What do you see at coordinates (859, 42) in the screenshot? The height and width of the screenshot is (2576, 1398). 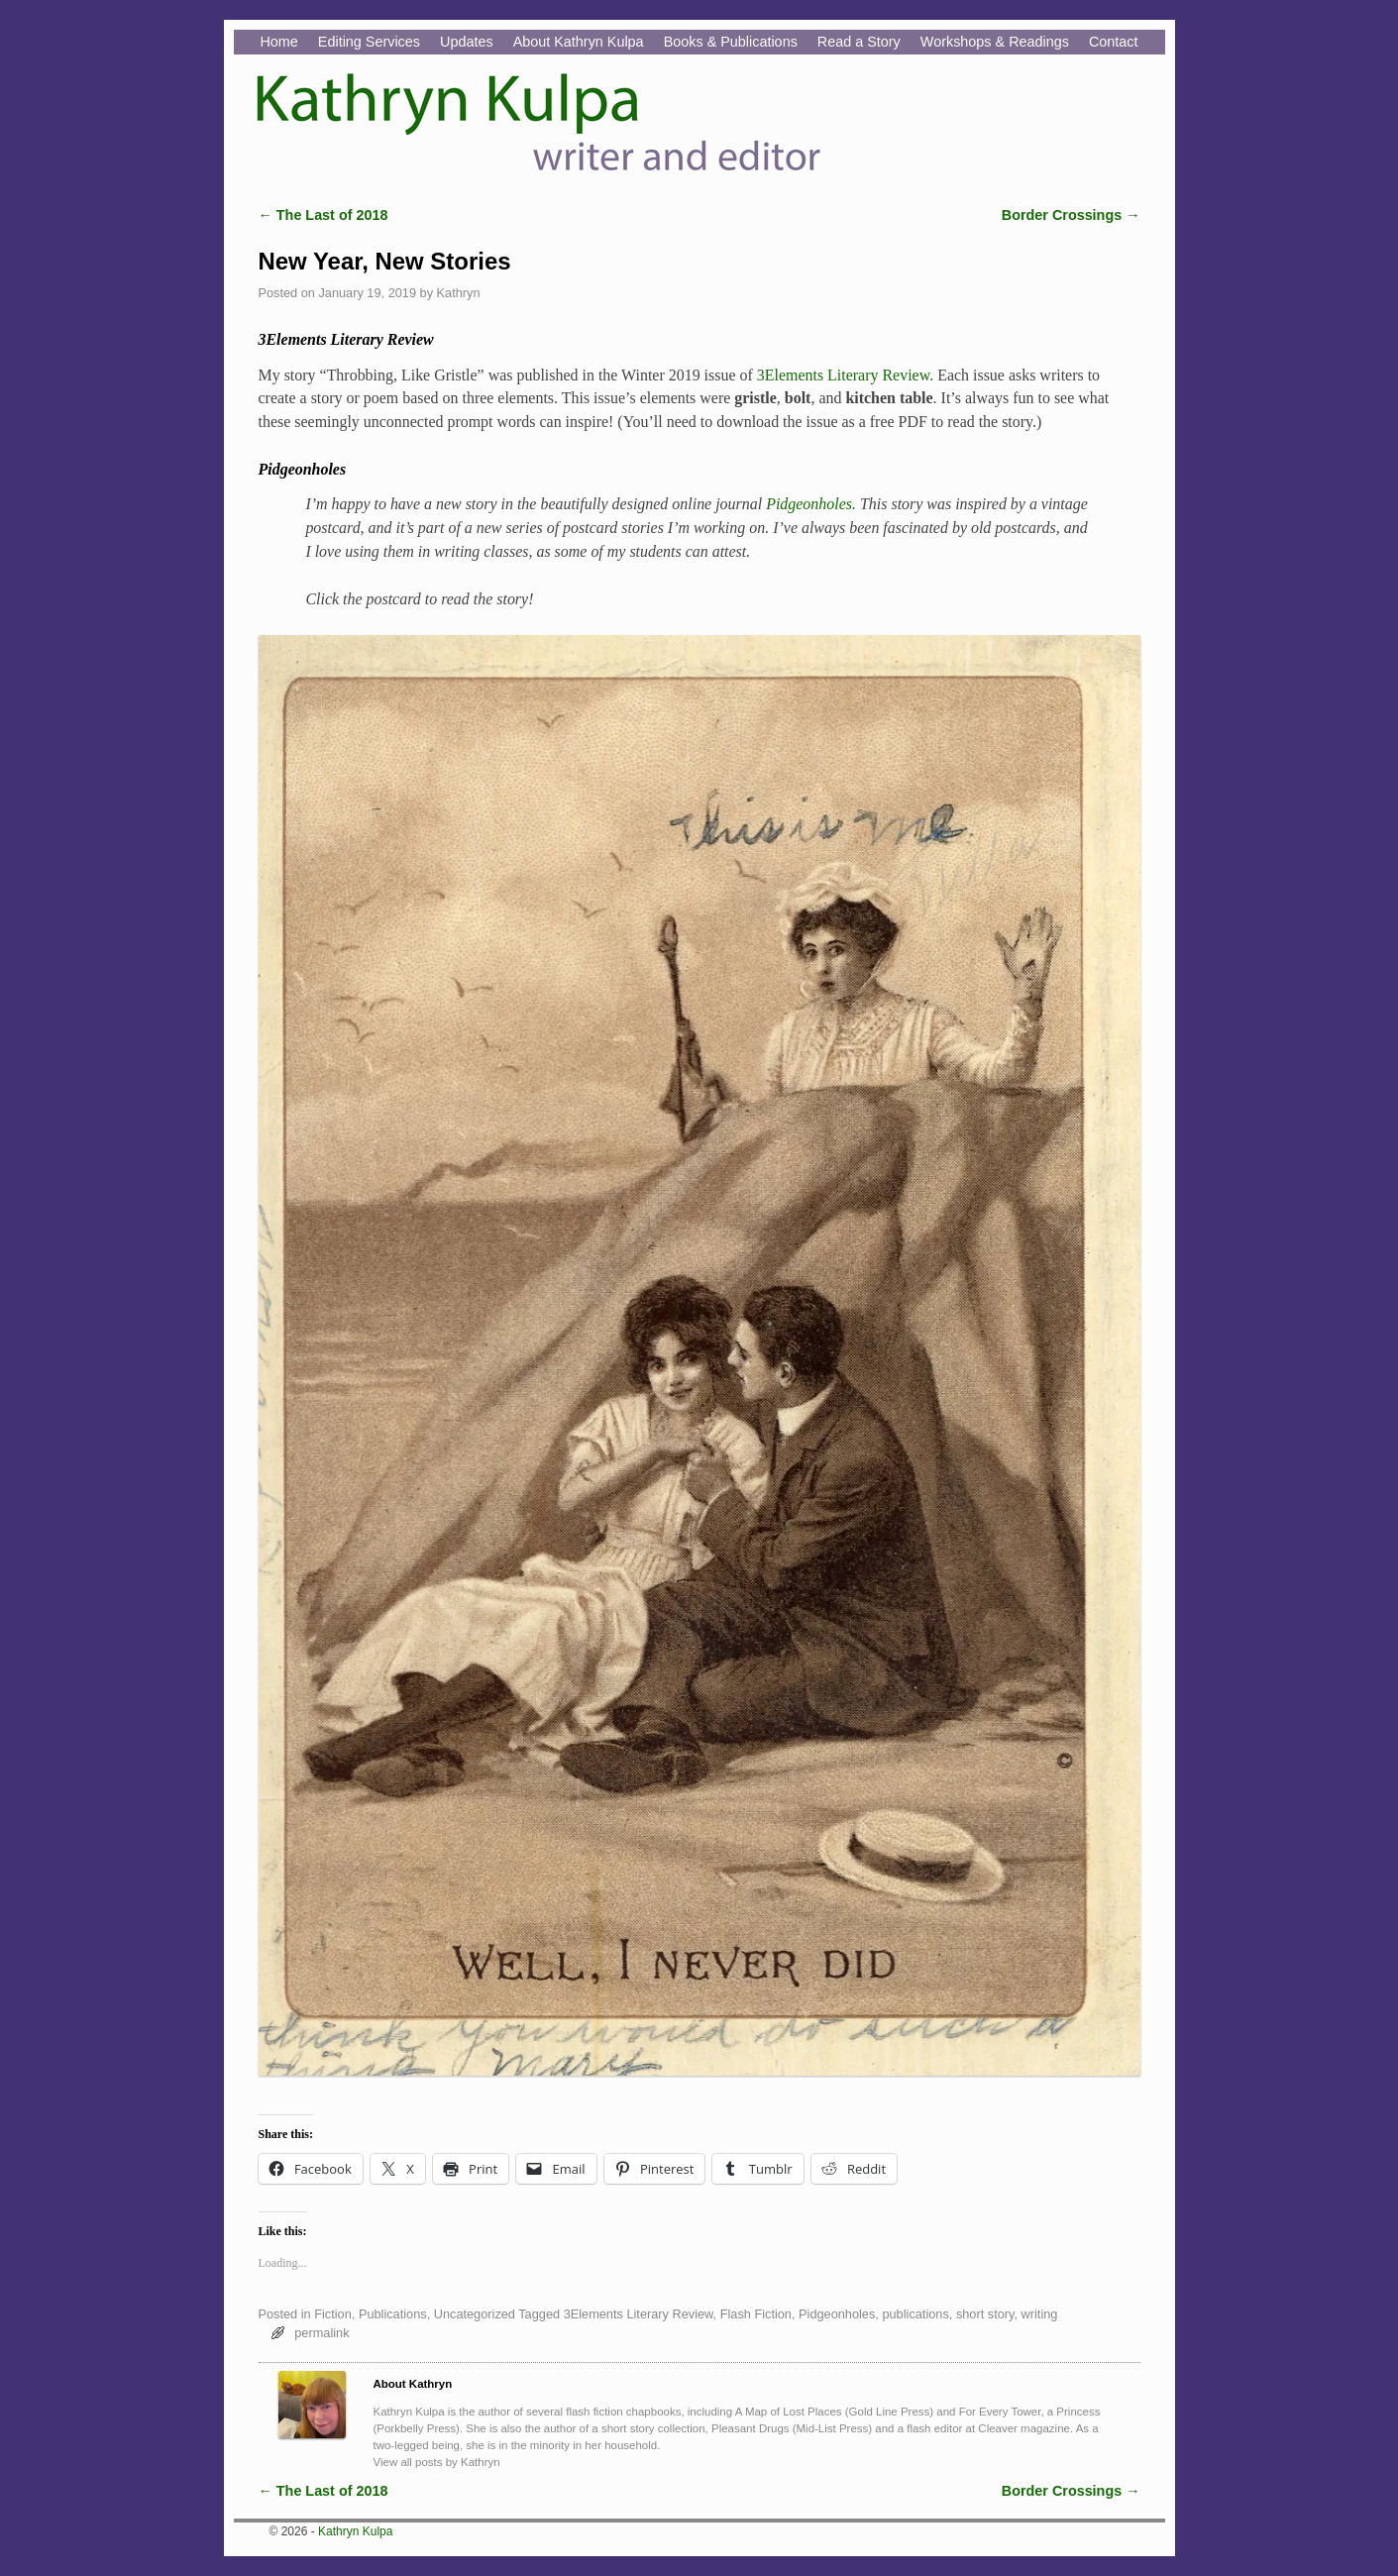 I see `Read a Story` at bounding box center [859, 42].